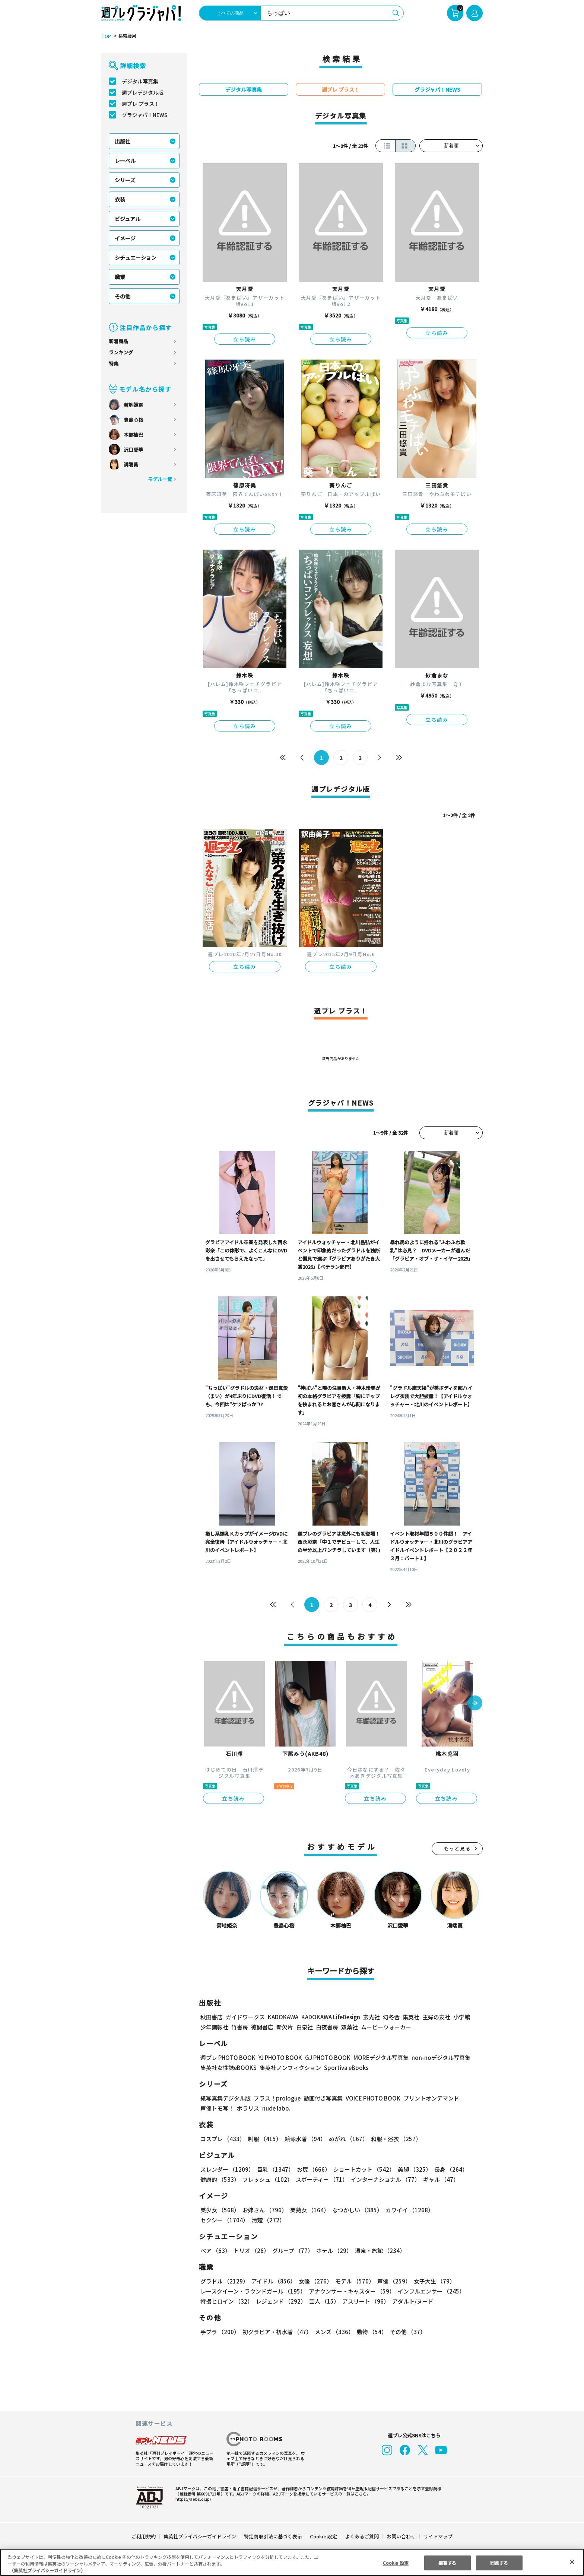  Describe the element at coordinates (118, 341) in the screenshot. I see `新着商品` at that location.